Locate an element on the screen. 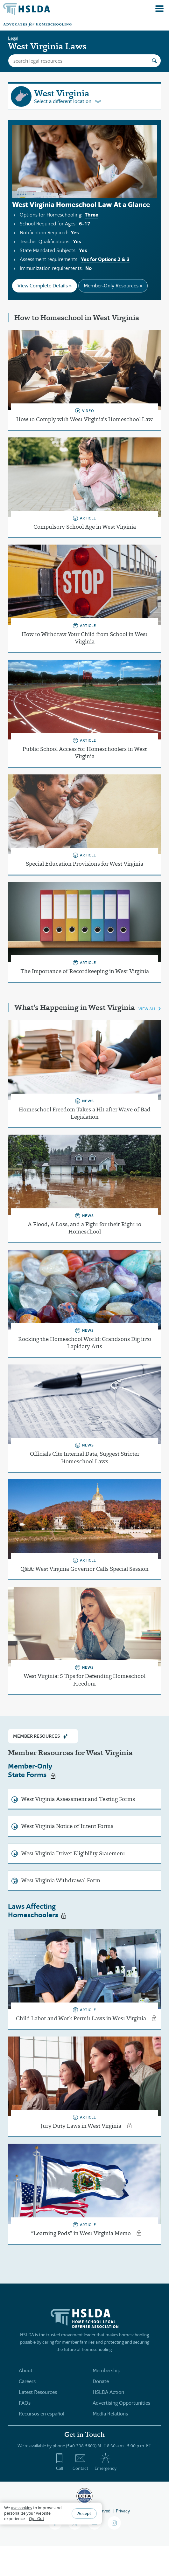 Image resolution: width=169 pixels, height=2576 pixels. Latest Resources is located at coordinates (38, 2392).